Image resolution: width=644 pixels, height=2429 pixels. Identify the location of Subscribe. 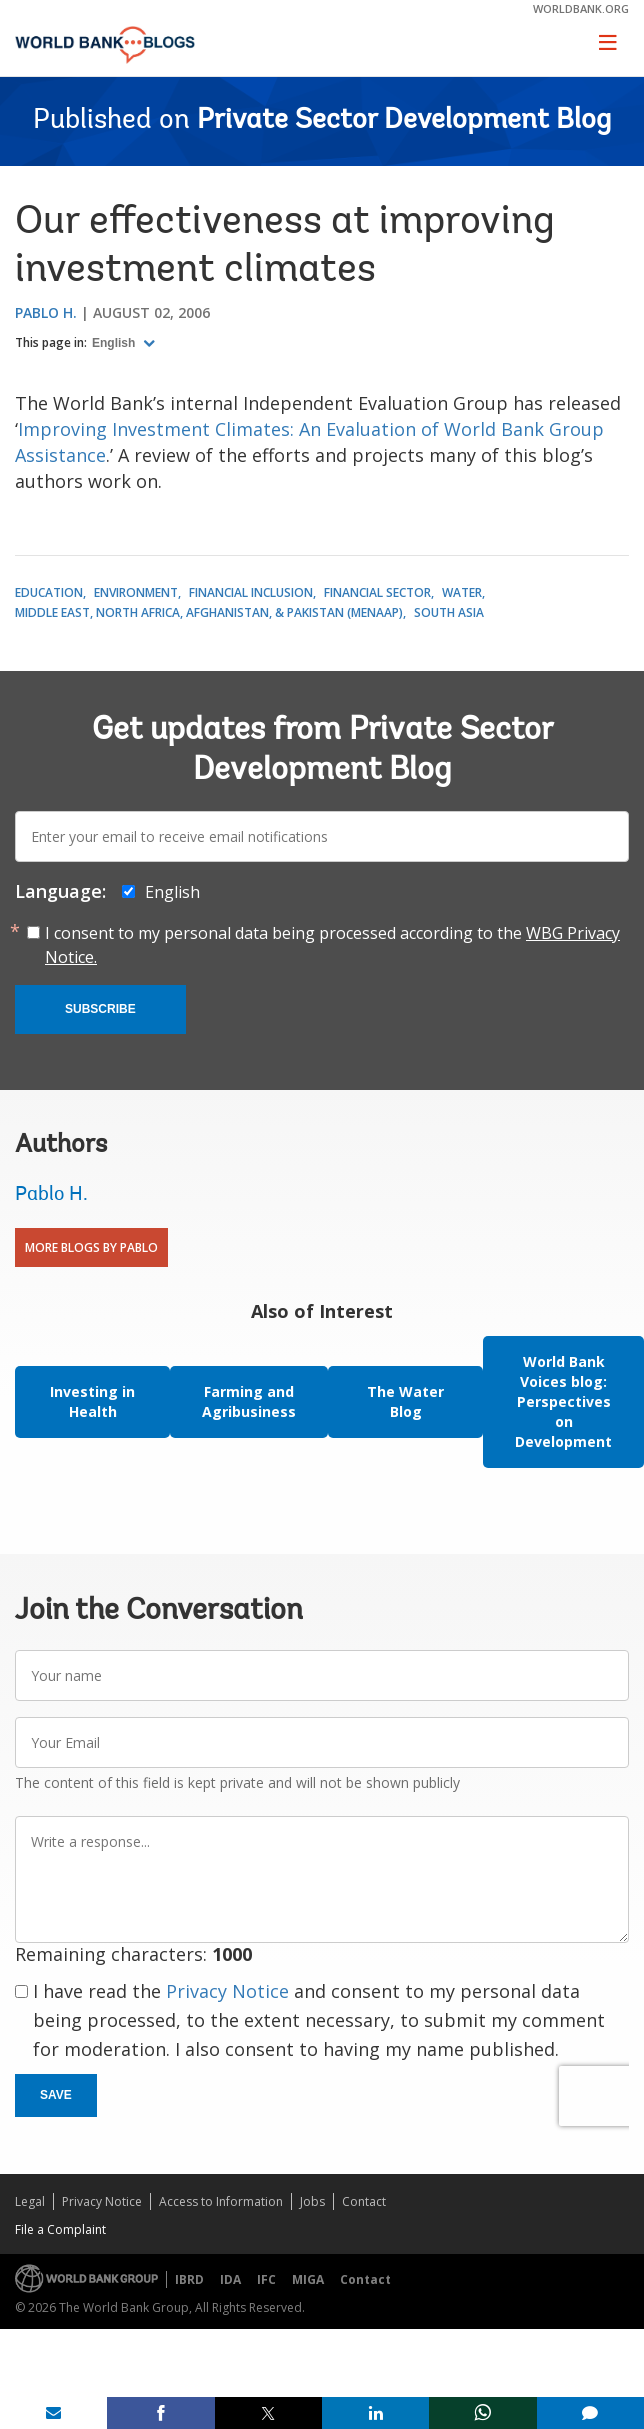
(100, 1009).